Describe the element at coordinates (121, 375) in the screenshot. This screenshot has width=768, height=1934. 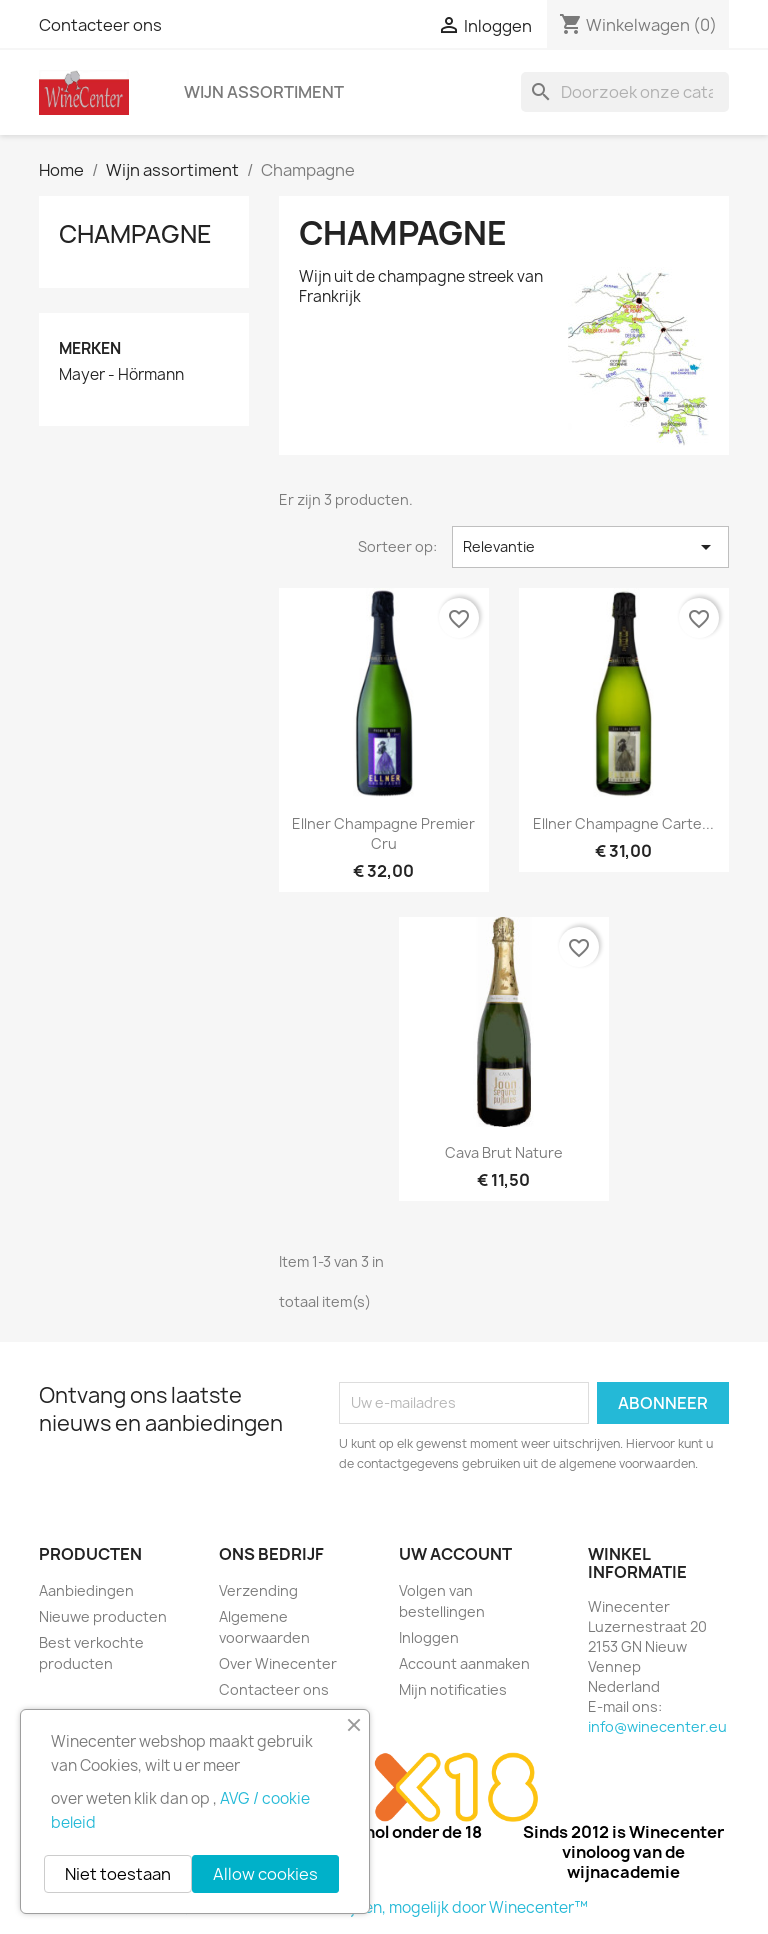
I see `Mayer - Hörmann` at that location.